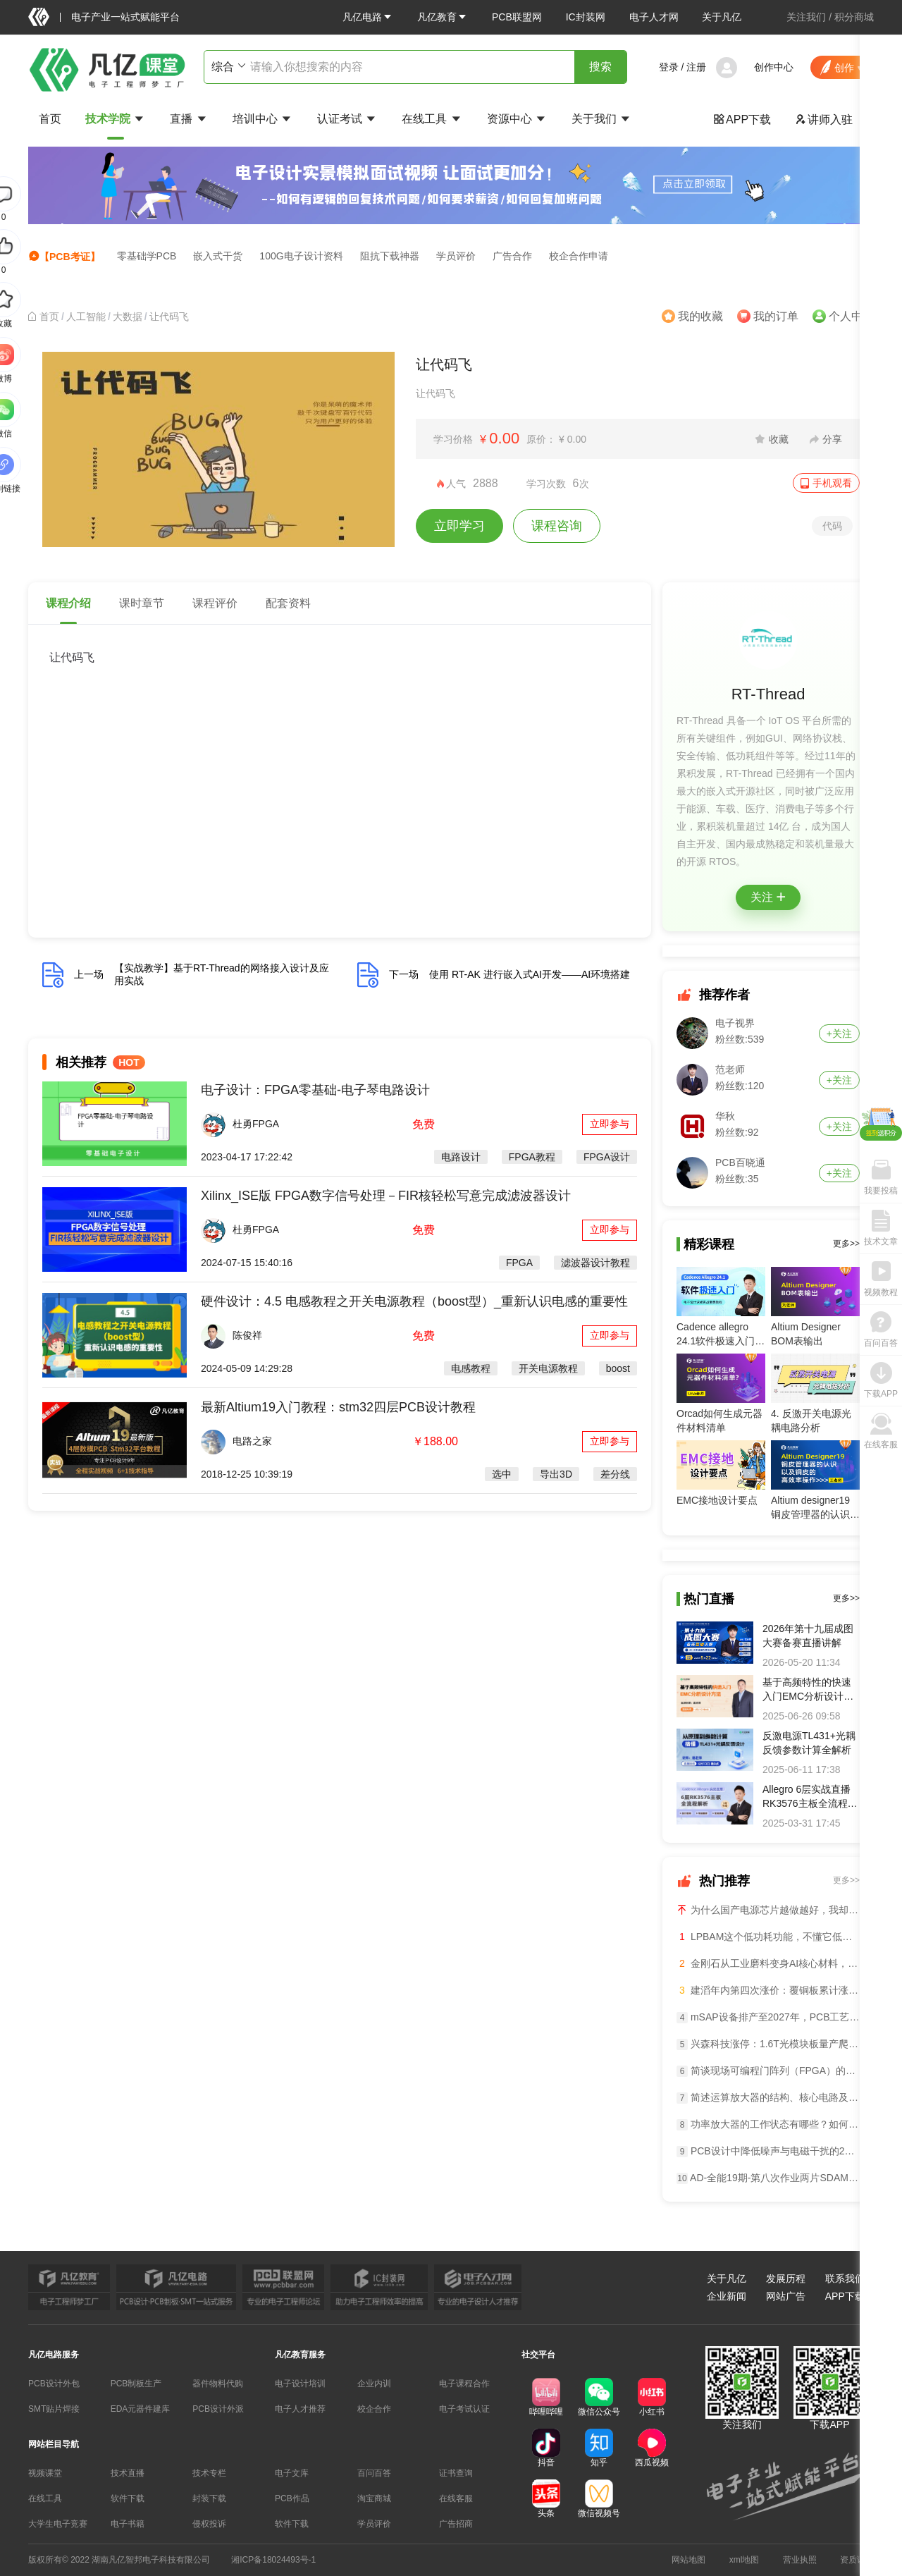 This screenshot has height=2576, width=902. What do you see at coordinates (461, 1157) in the screenshot?
I see `电路设计` at bounding box center [461, 1157].